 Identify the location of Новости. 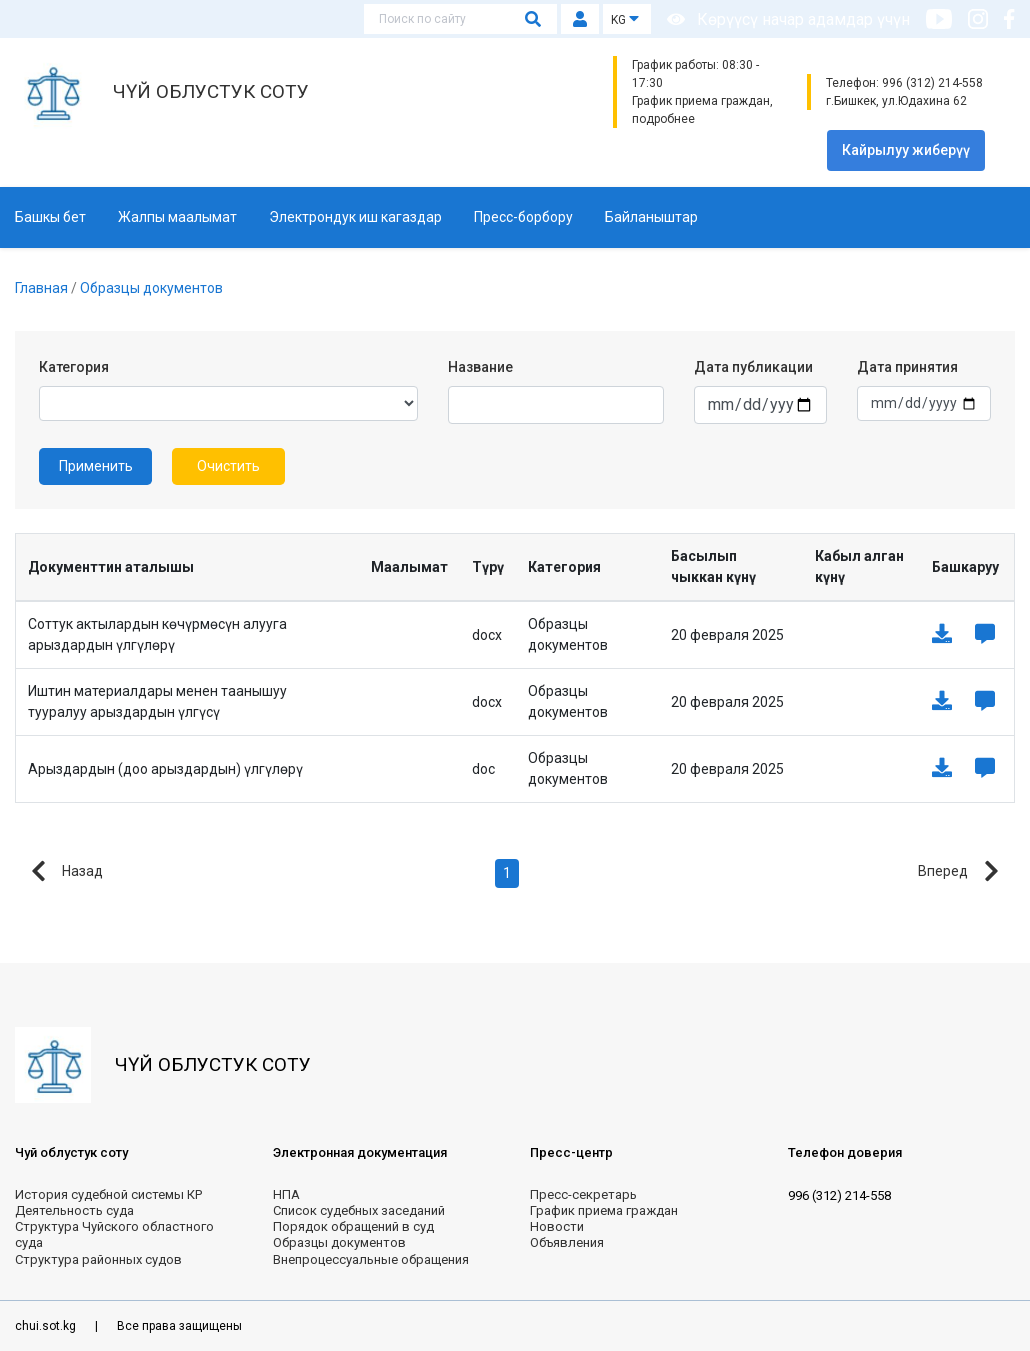
(557, 1226).